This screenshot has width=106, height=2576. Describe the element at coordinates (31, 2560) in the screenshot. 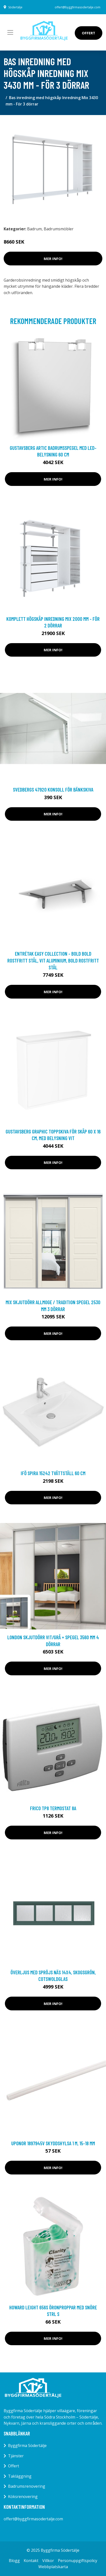

I see `Kontakt` at that location.